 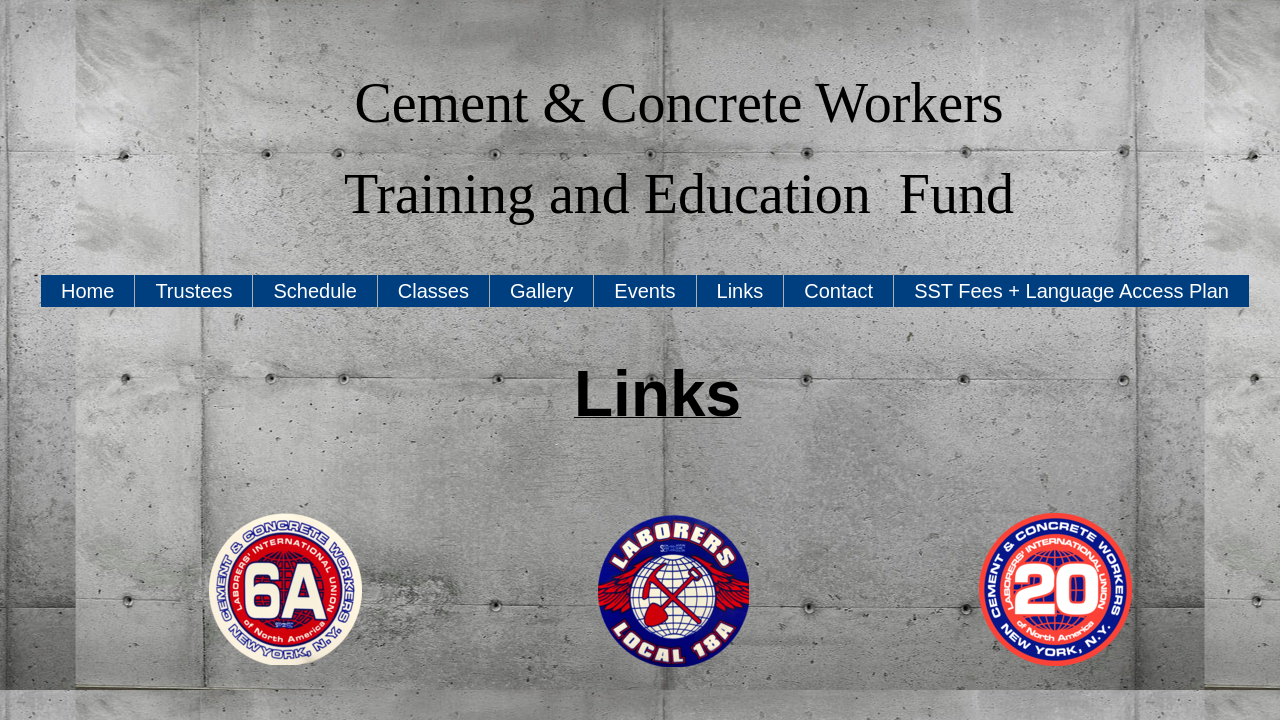 I want to click on Classes, so click(x=433, y=291).